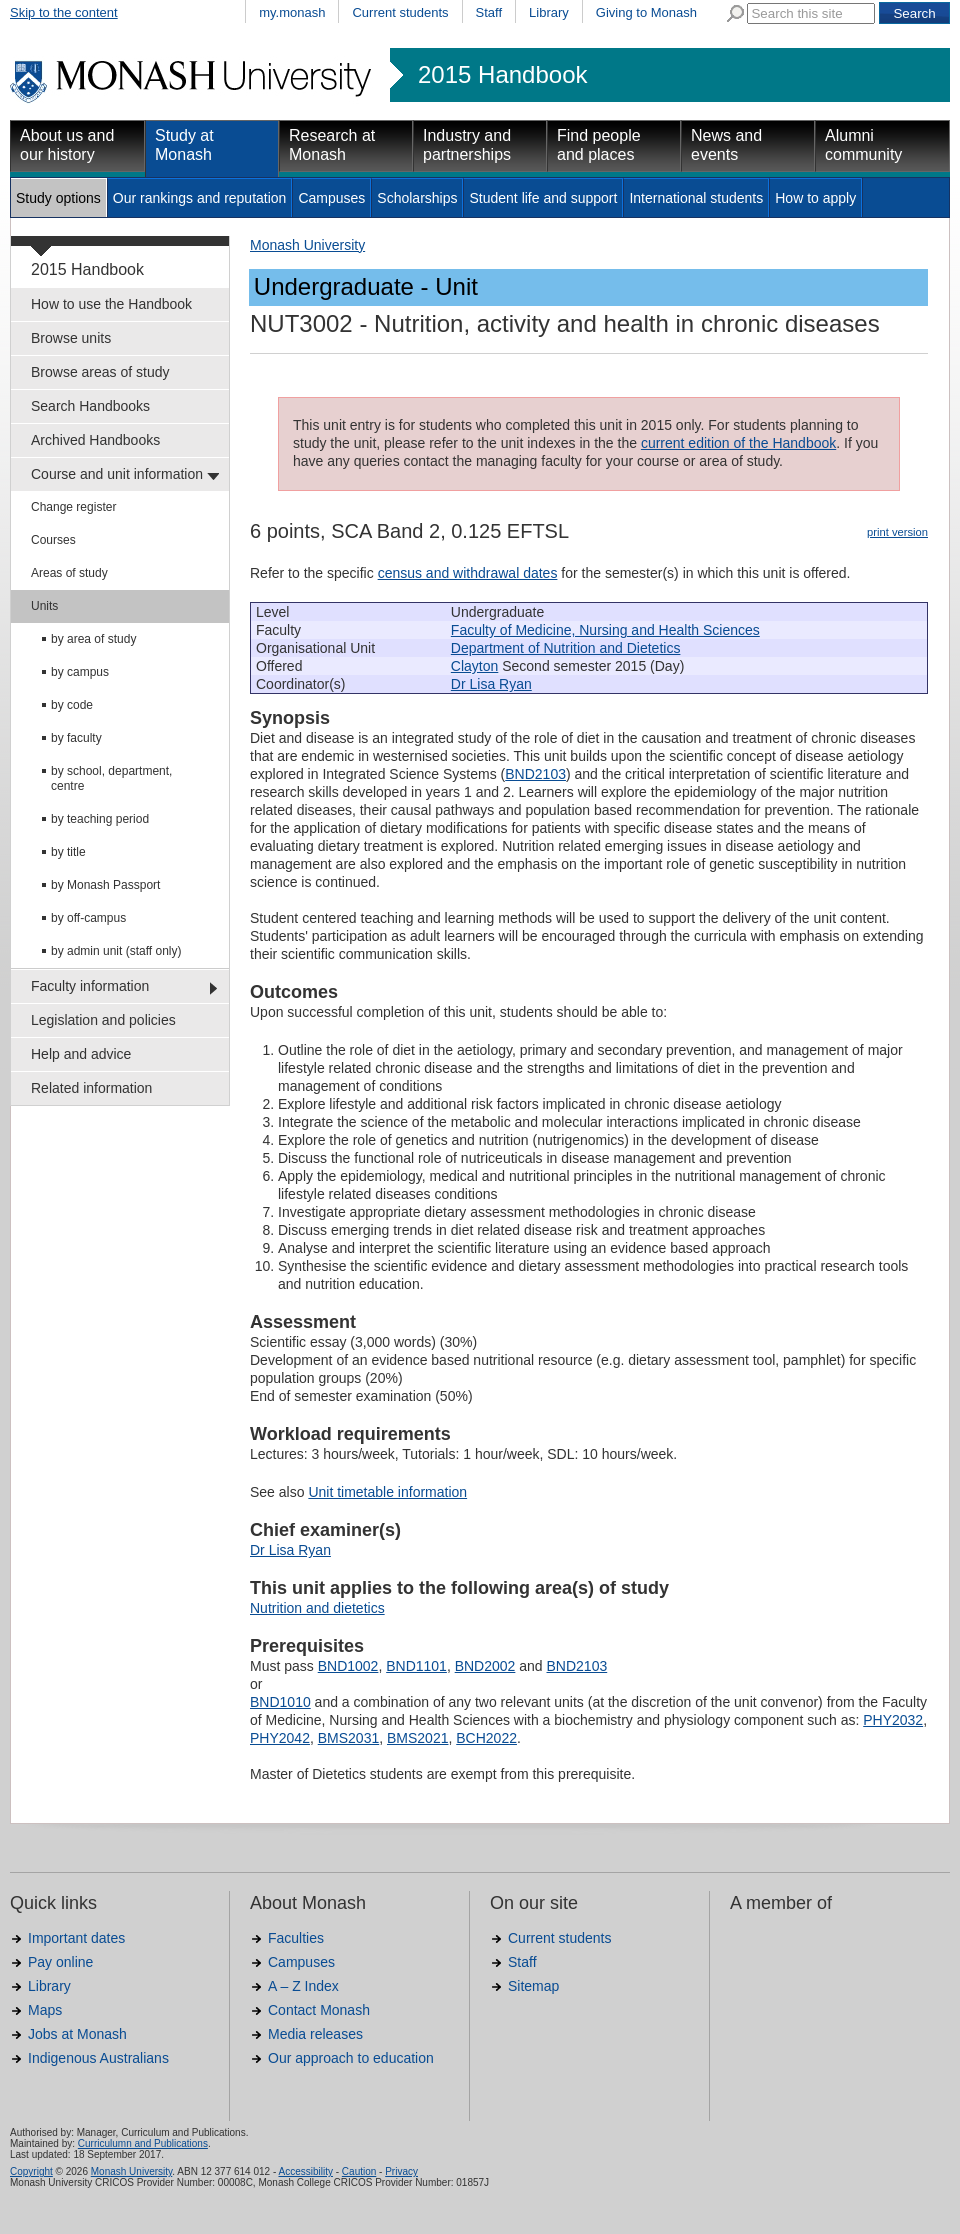 The width and height of the screenshot is (960, 2234). Describe the element at coordinates (307, 245) in the screenshot. I see `Monash University` at that location.